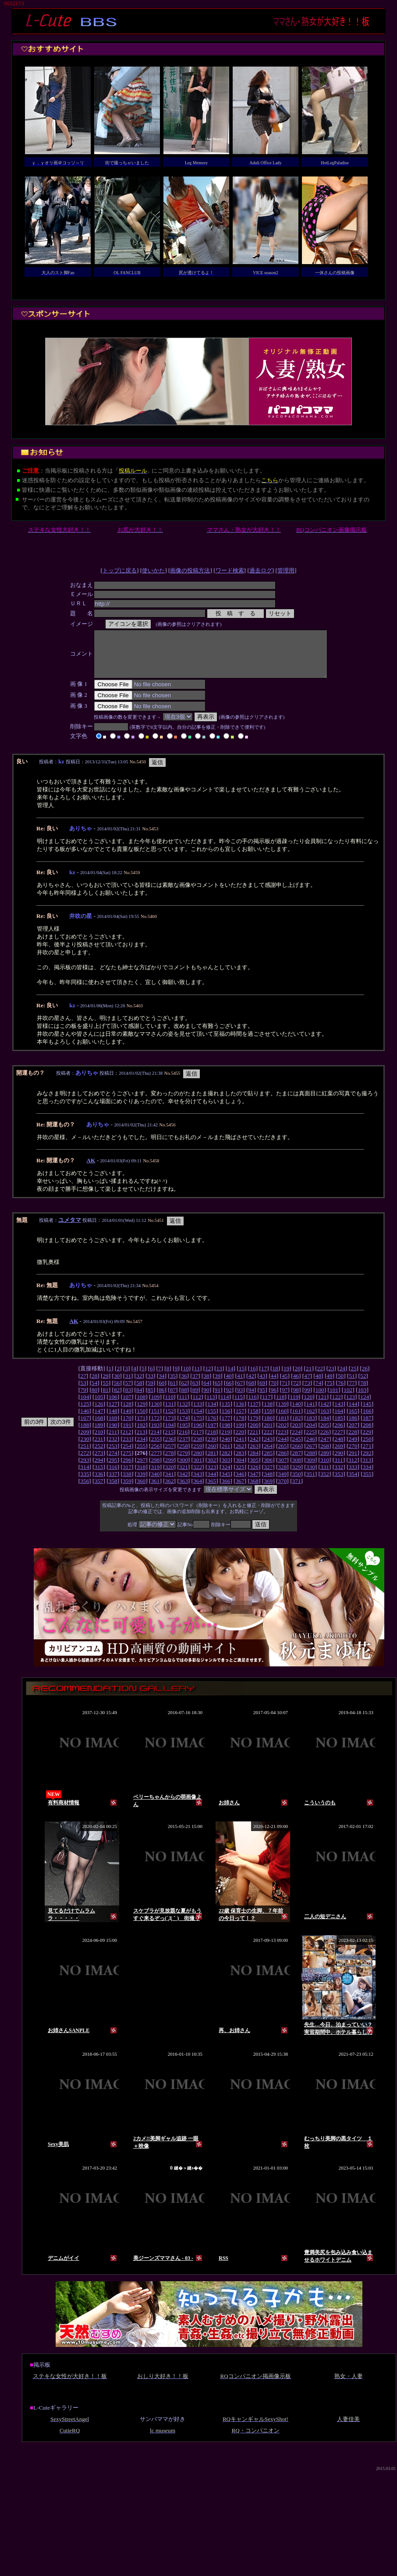 Image resolution: width=397 pixels, height=2576 pixels. Describe the element at coordinates (128, 1399) in the screenshot. I see `83` at that location.